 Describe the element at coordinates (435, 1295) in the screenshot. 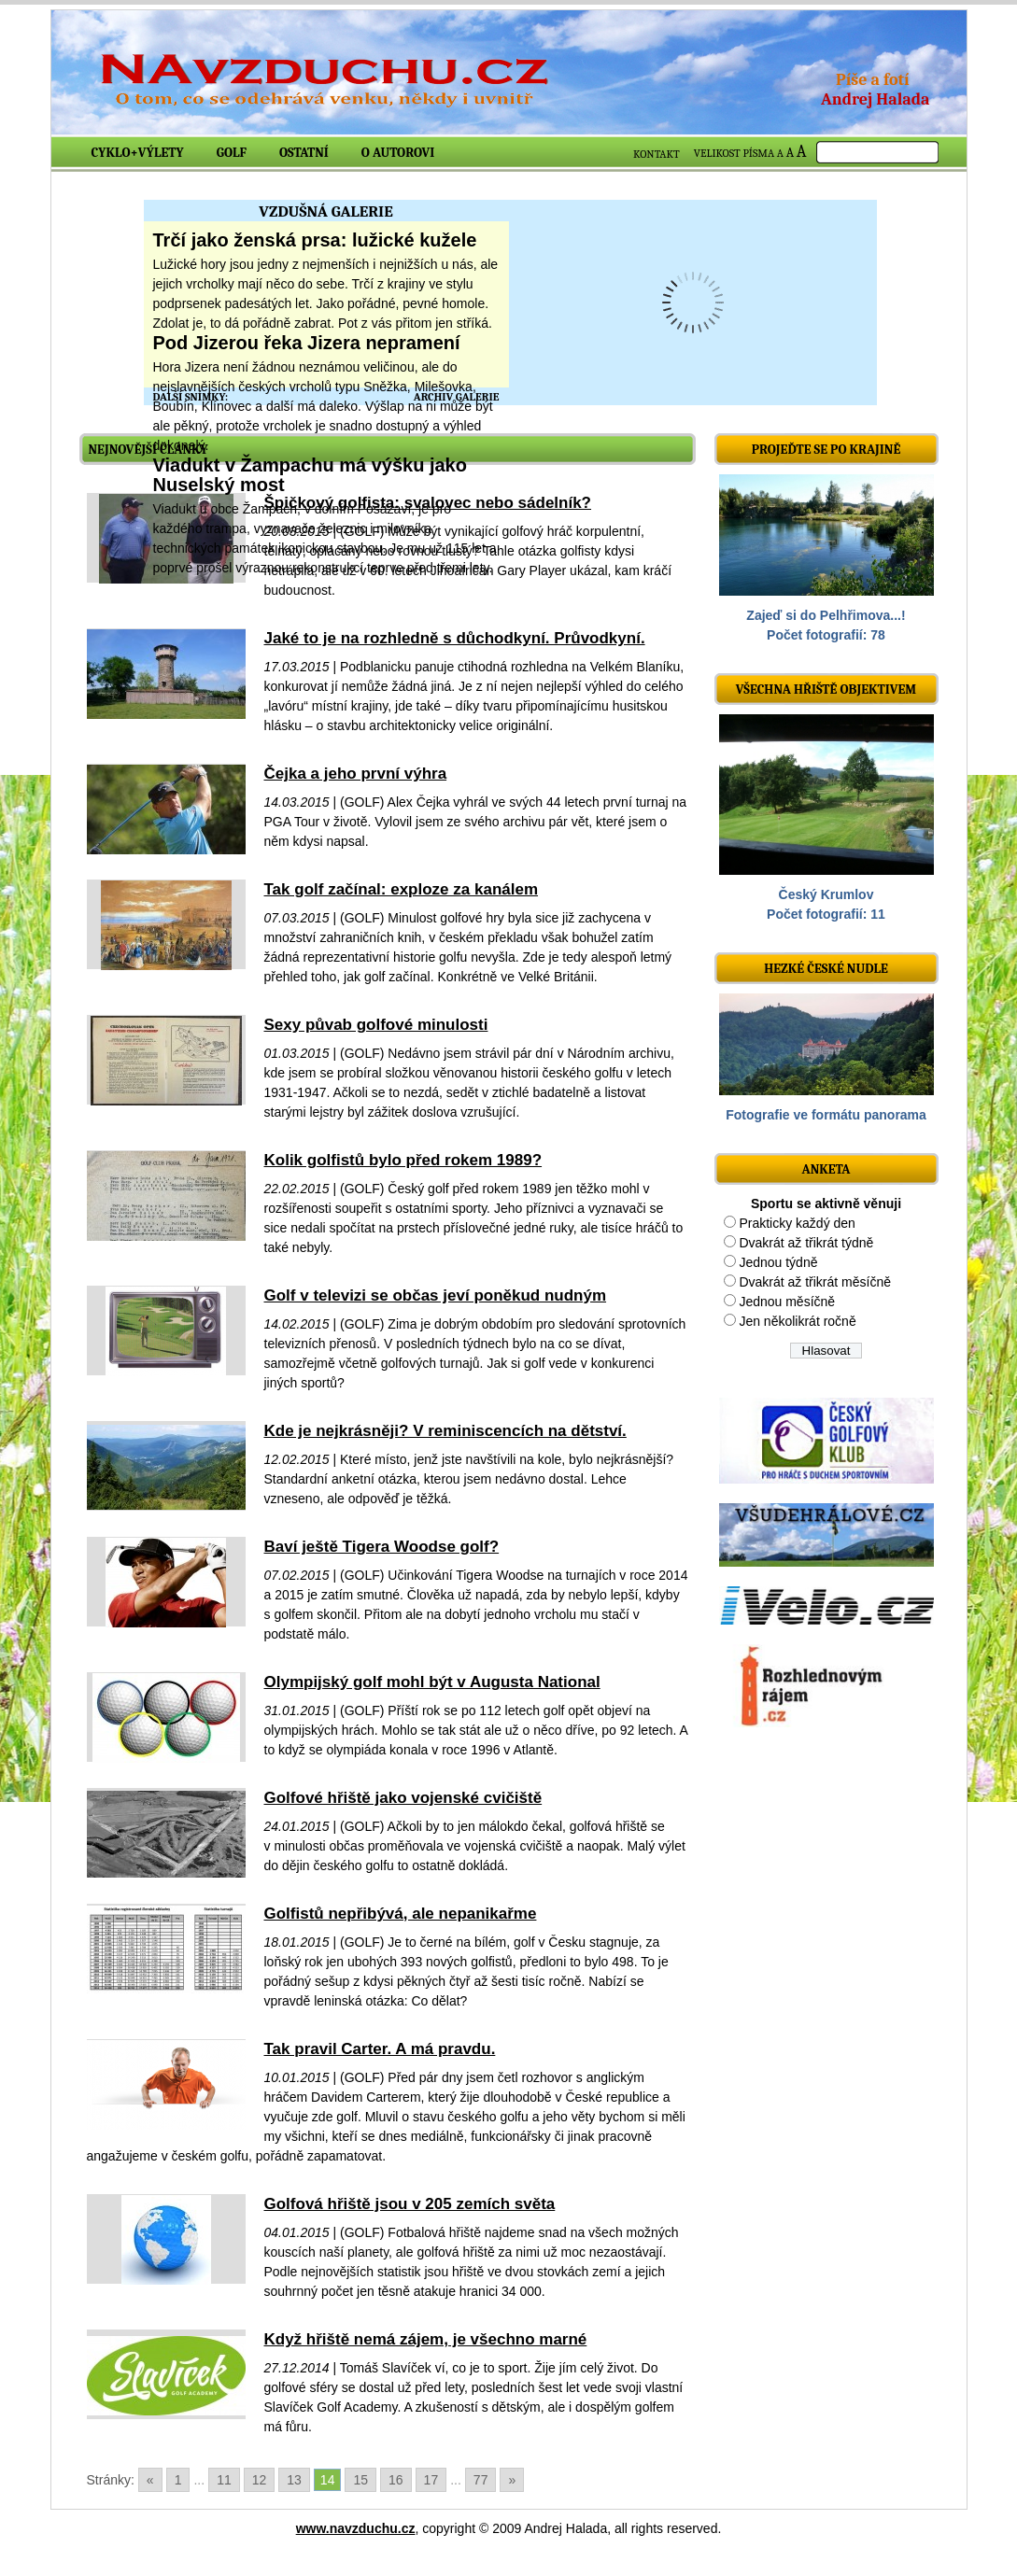

I see `Golf v televizi se občas jeví poněkud nudným` at that location.